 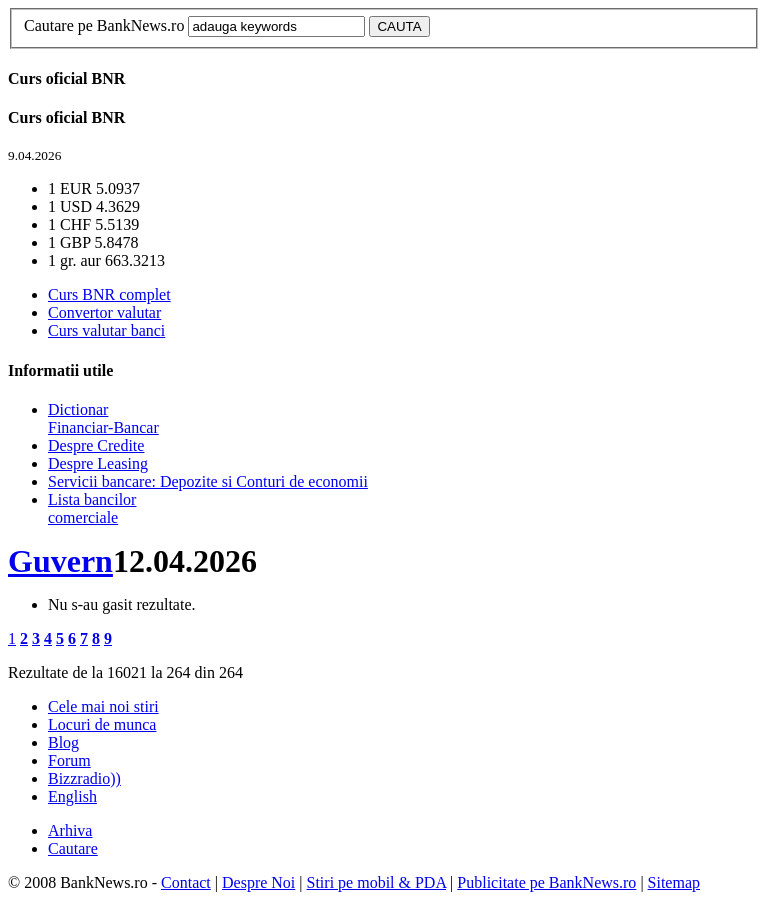 I want to click on Cele mai noi stiri, so click(x=103, y=706).